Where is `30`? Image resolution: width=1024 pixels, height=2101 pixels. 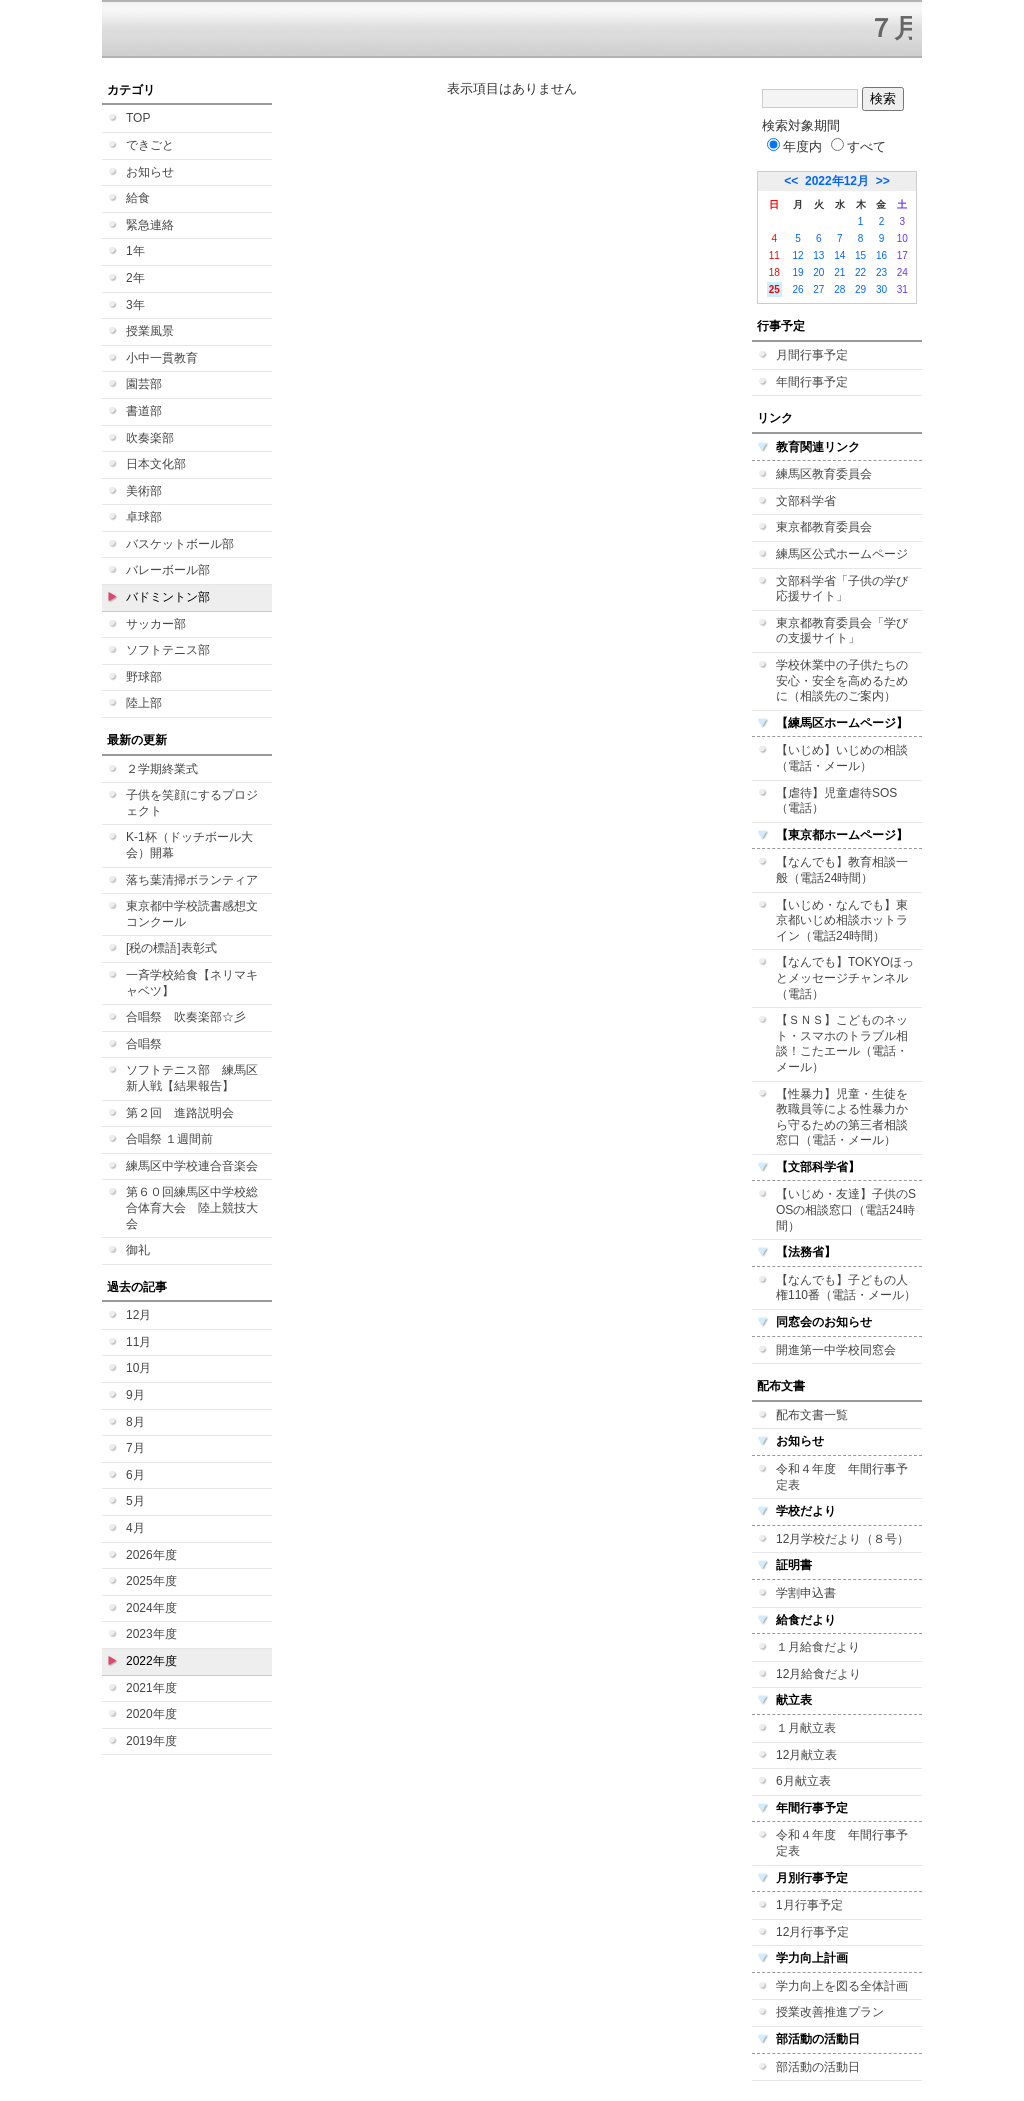
30 is located at coordinates (881, 289).